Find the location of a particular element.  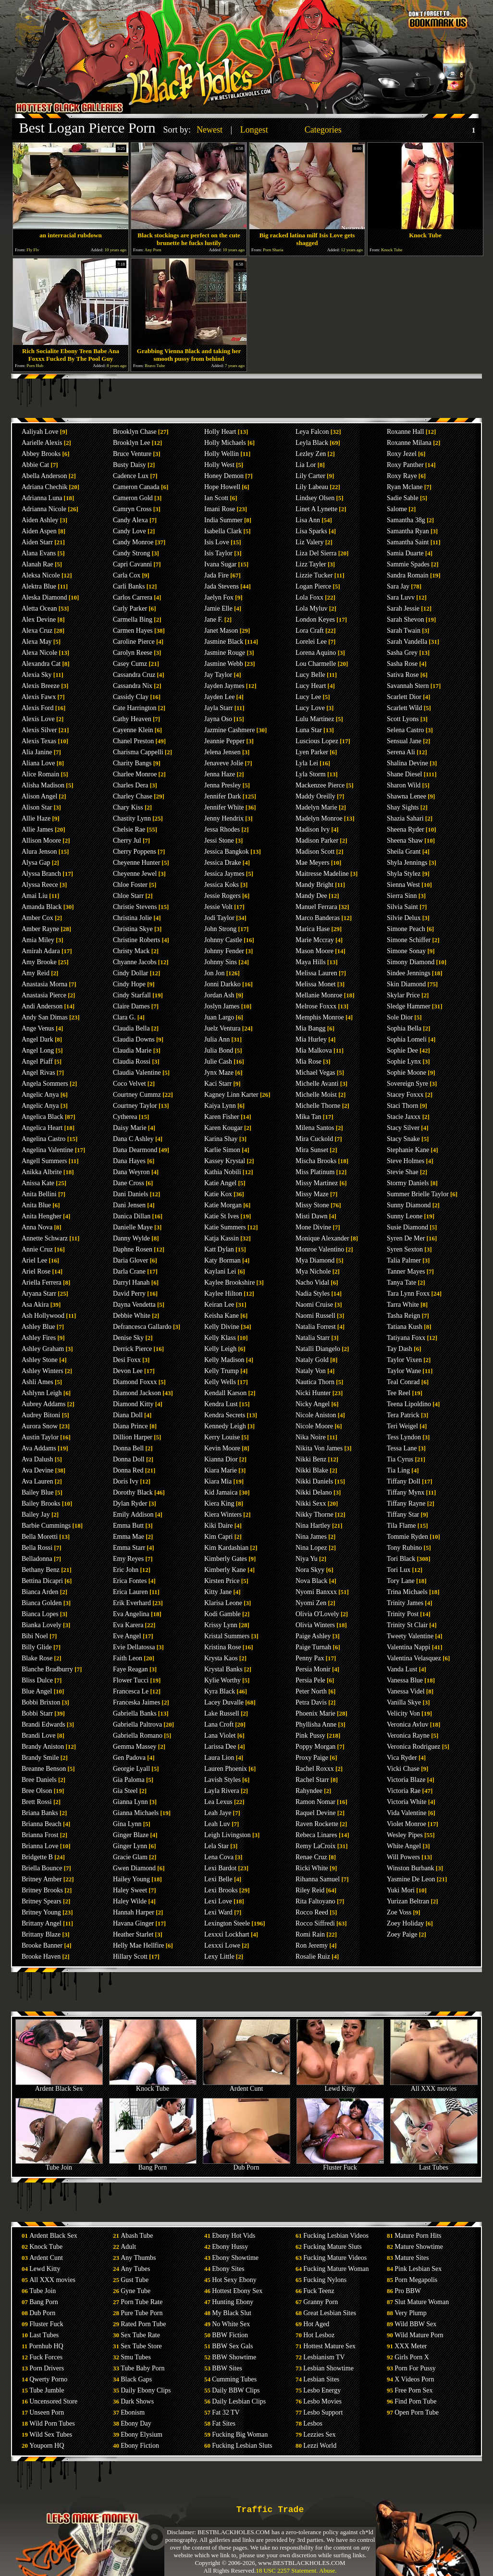

Marie Mccray is located at coordinates (315, 940).